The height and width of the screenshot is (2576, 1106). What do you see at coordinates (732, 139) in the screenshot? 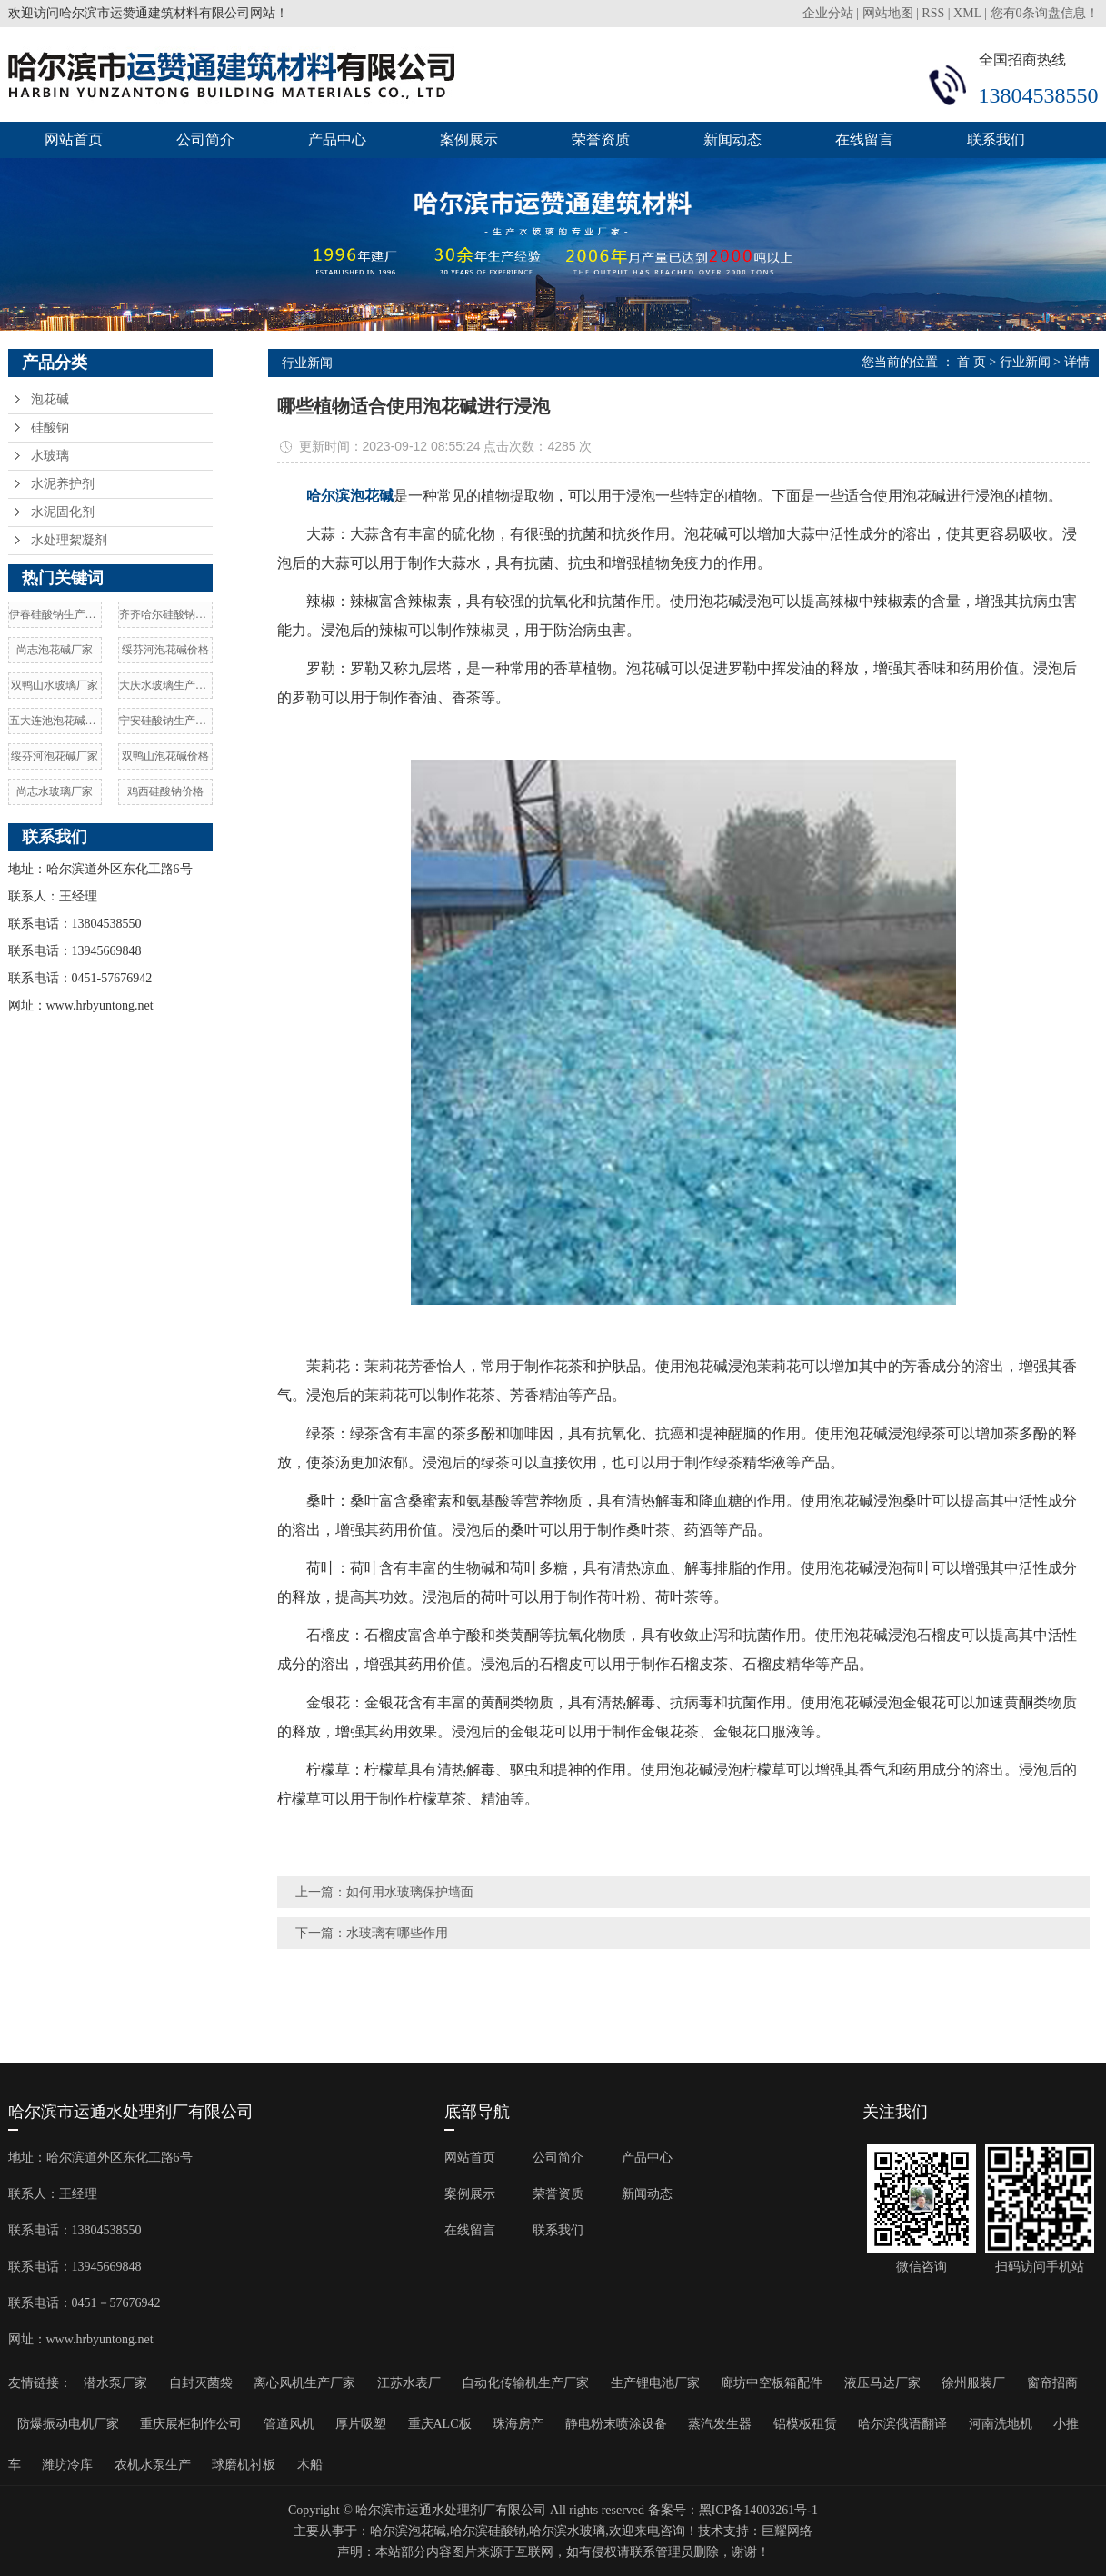
I see `新闻动态` at bounding box center [732, 139].